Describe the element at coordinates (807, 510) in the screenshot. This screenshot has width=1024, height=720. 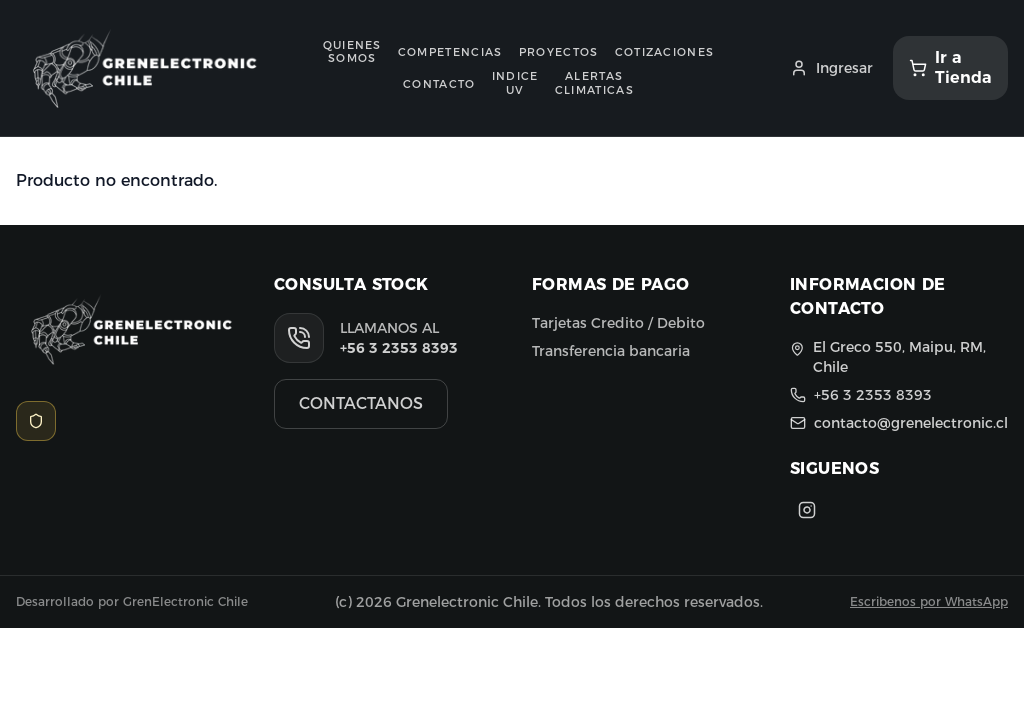
I see `[Instagram]` at that location.